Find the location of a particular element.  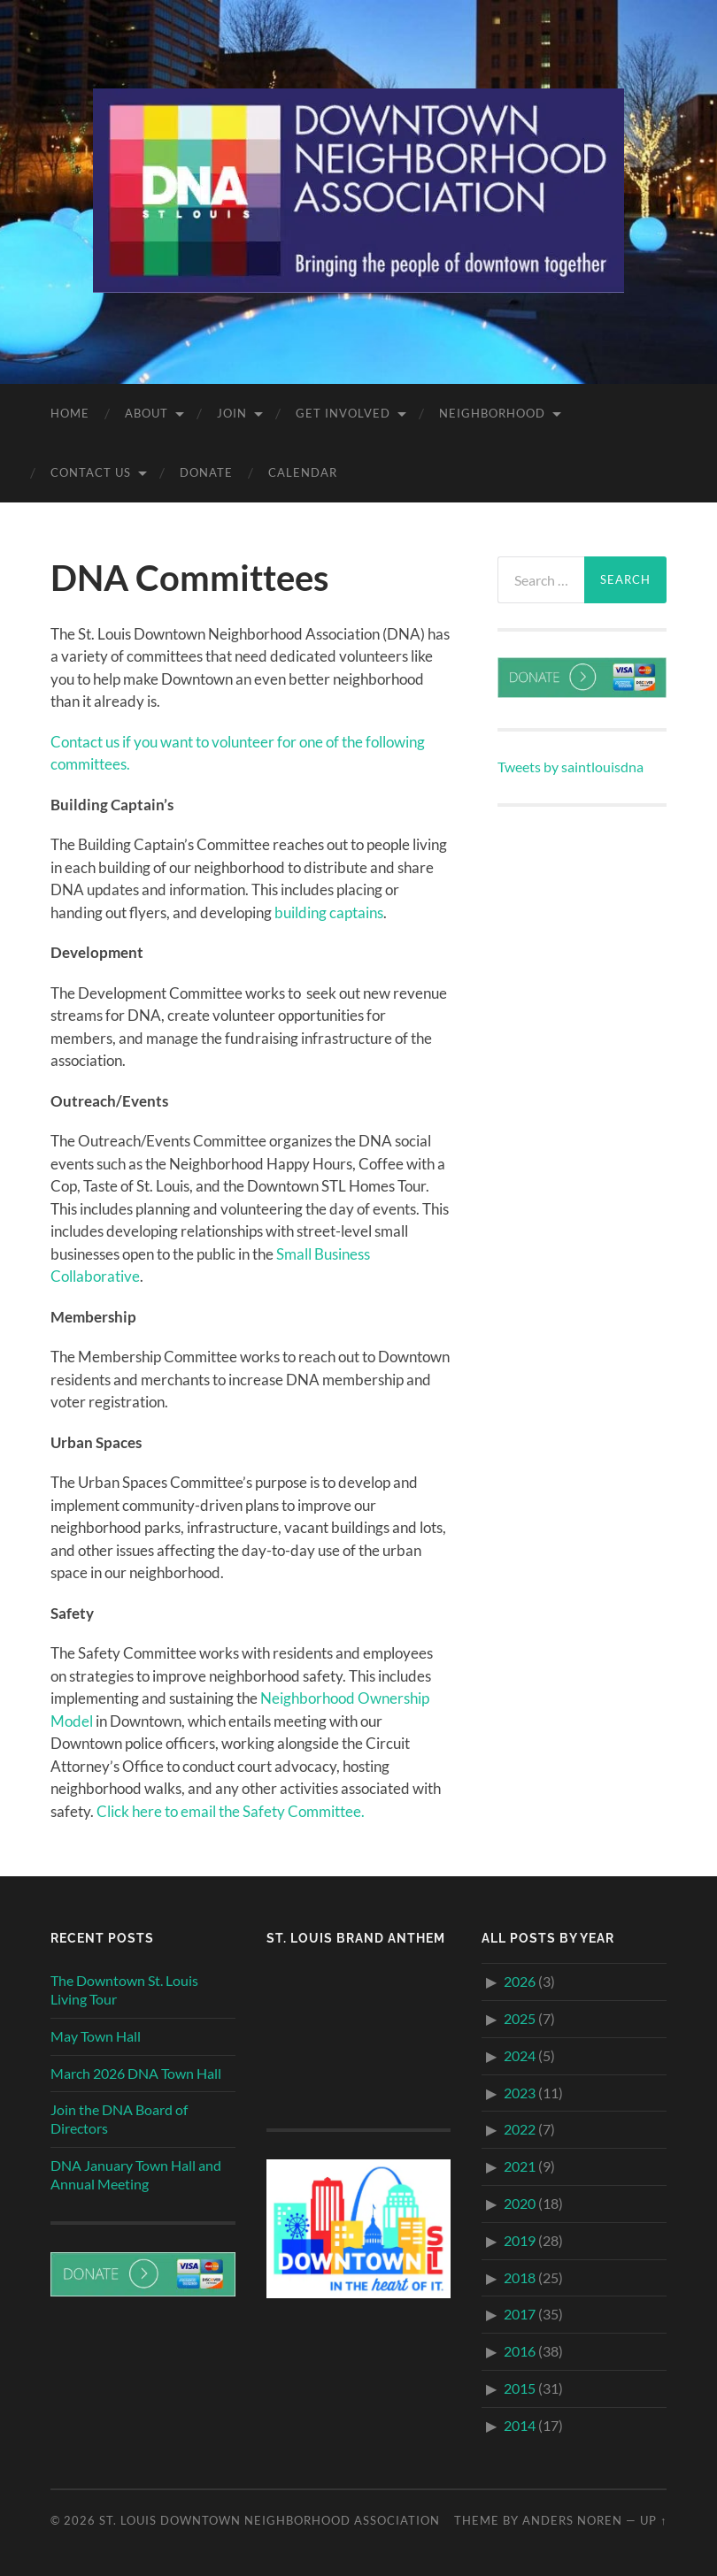

Donate is located at coordinates (206, 472).